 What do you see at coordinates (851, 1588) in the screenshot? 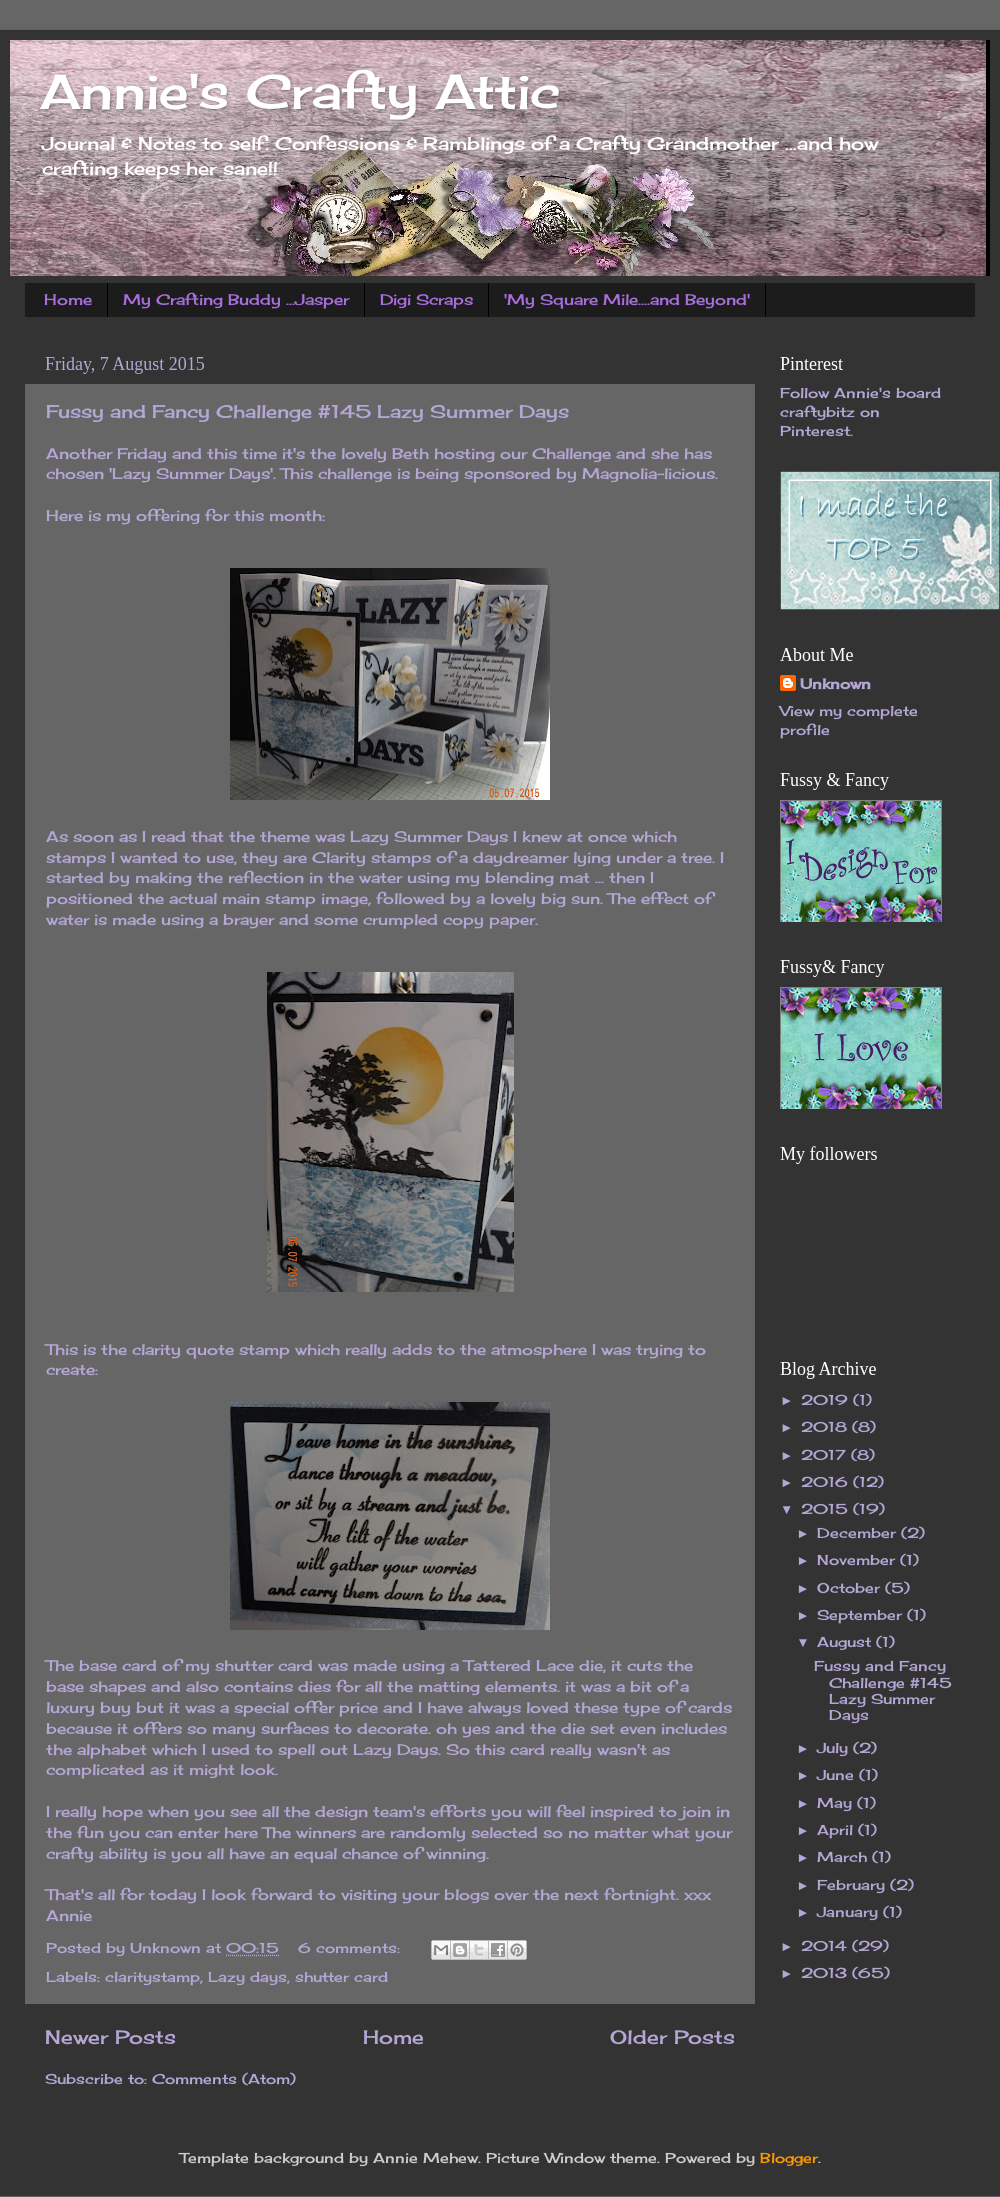
I see `October` at bounding box center [851, 1588].